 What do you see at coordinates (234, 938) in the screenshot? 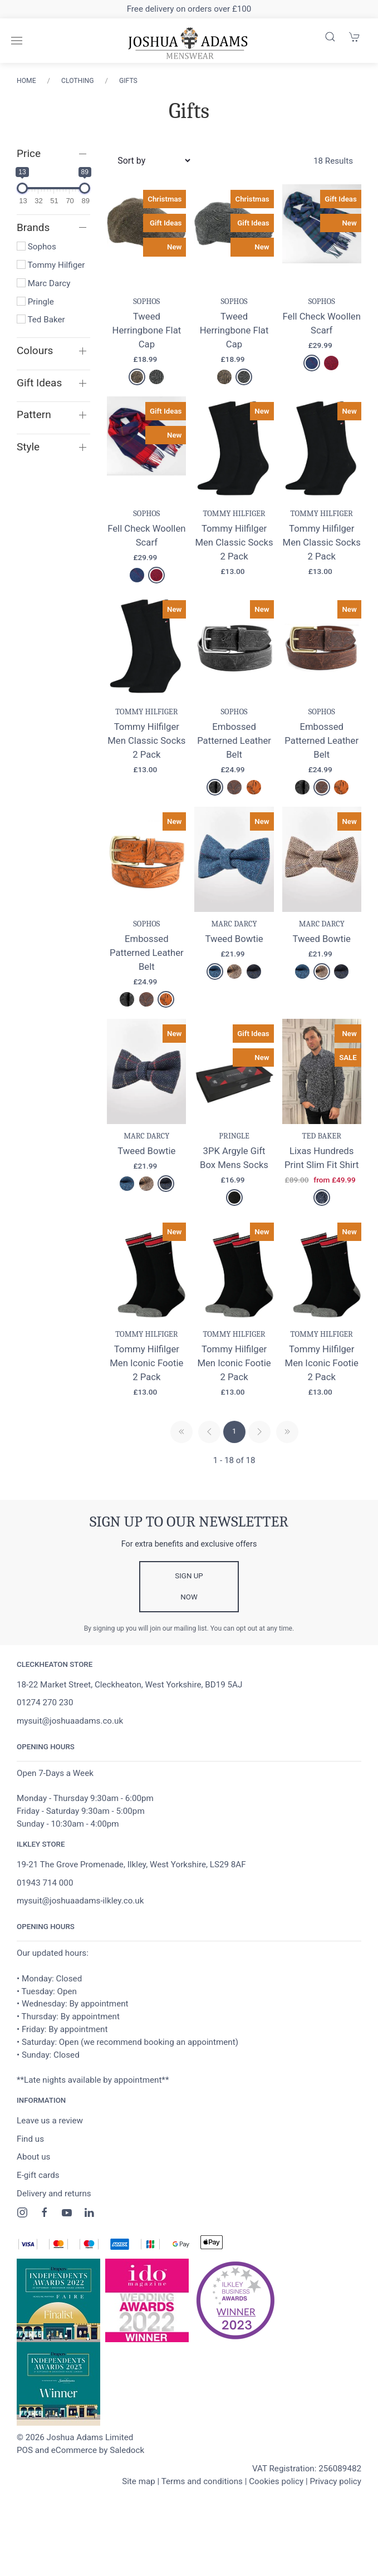
I see `Tweed Bowtie` at bounding box center [234, 938].